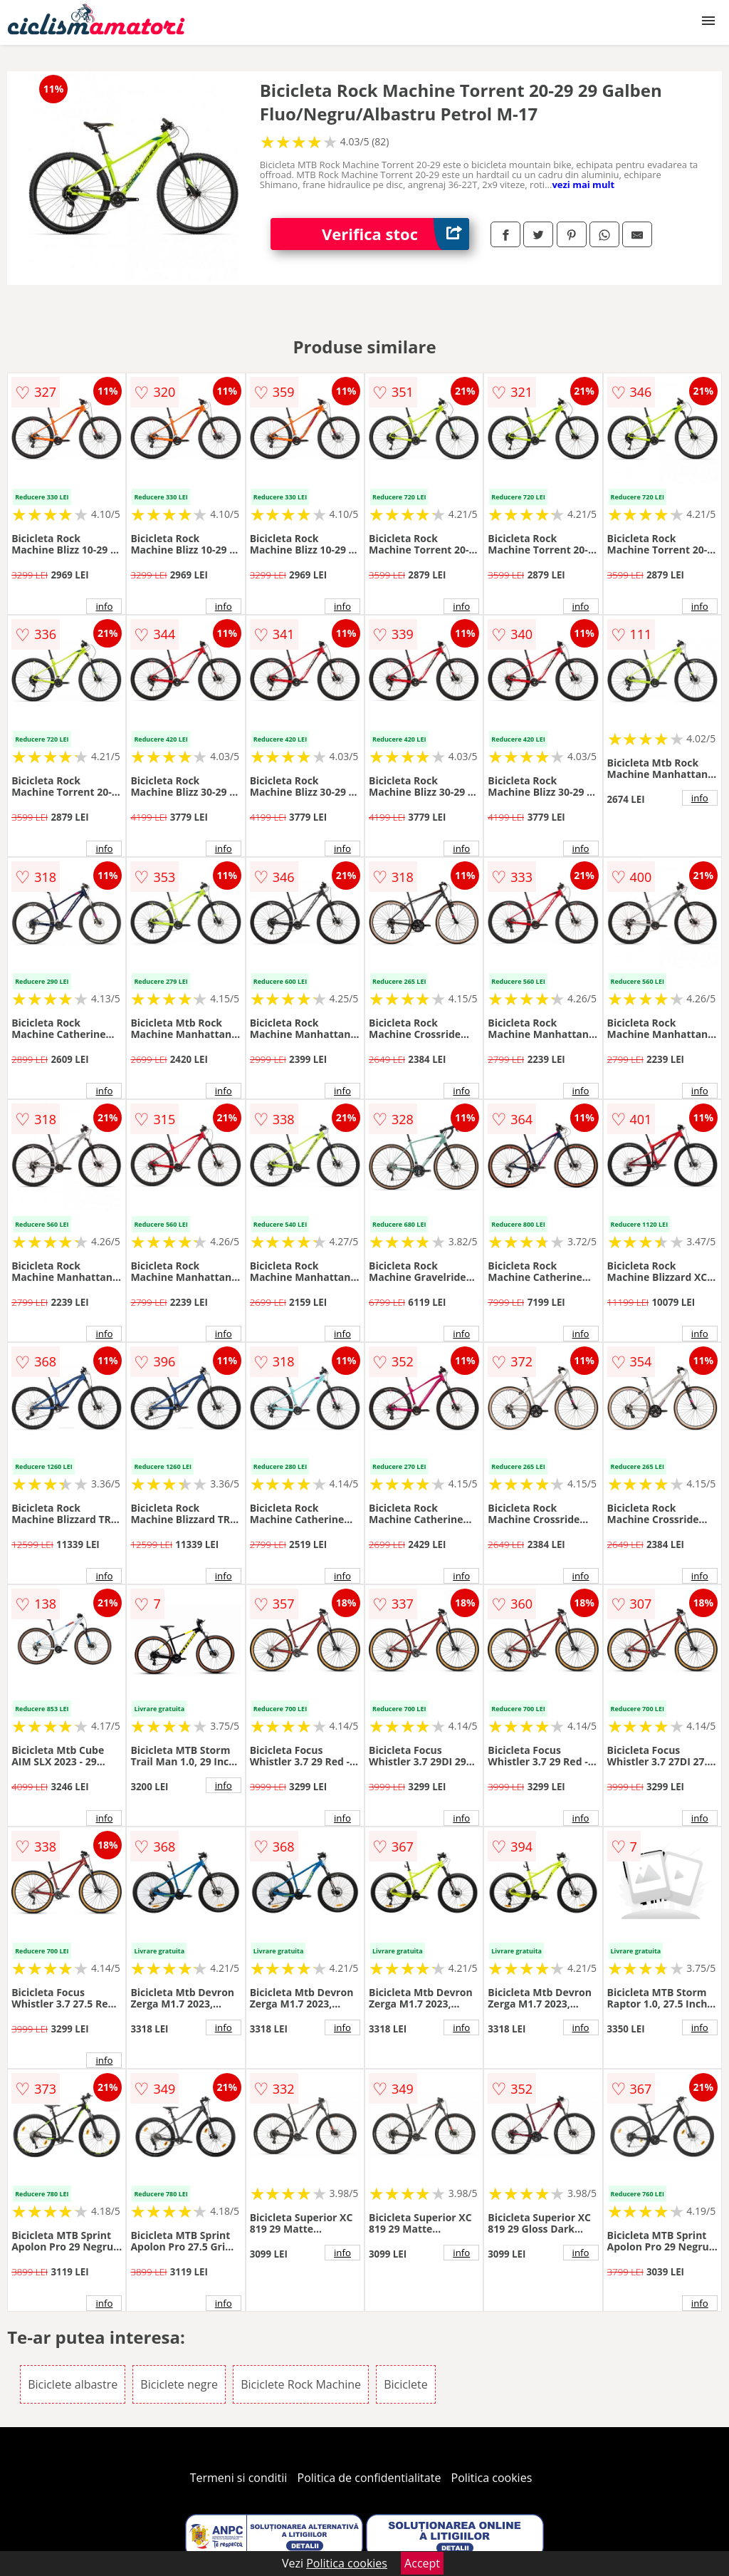 The width and height of the screenshot is (729, 2576). Describe the element at coordinates (72, 2384) in the screenshot. I see `Biciclete albastre` at that location.